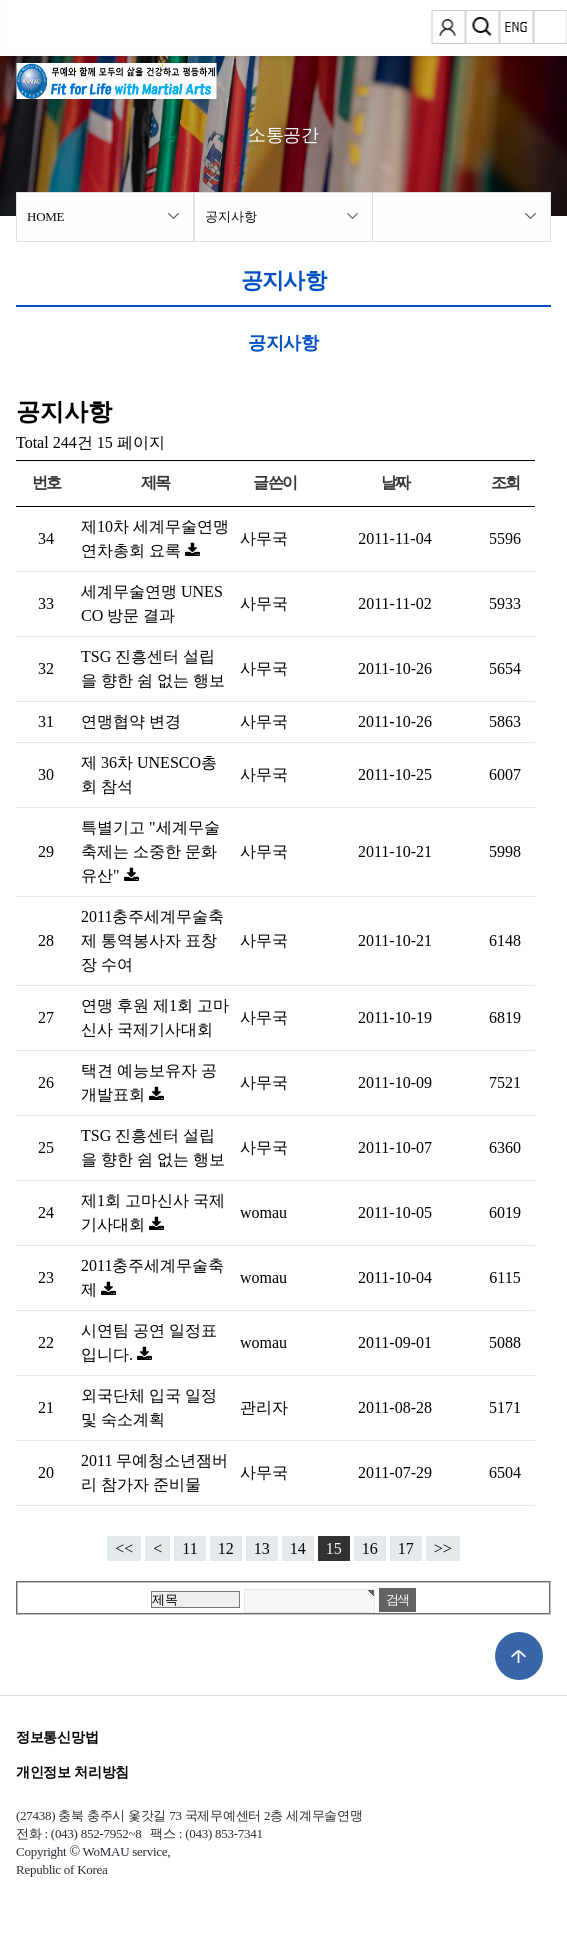 The image size is (567, 1944). What do you see at coordinates (124, 1548) in the screenshot?
I see `<<` at bounding box center [124, 1548].